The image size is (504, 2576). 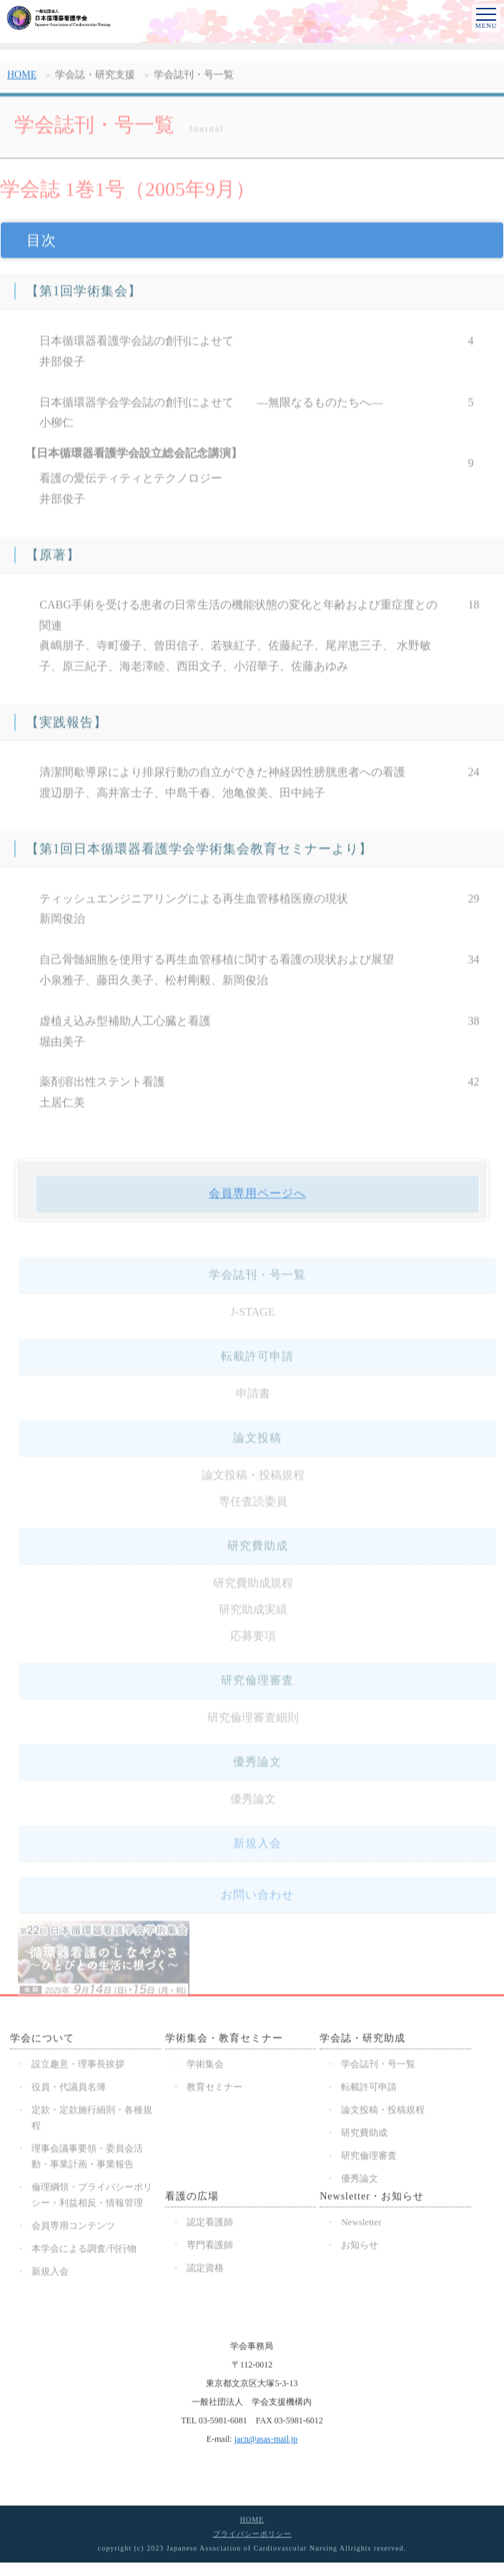 I want to click on Newsletter, so click(x=361, y=2226).